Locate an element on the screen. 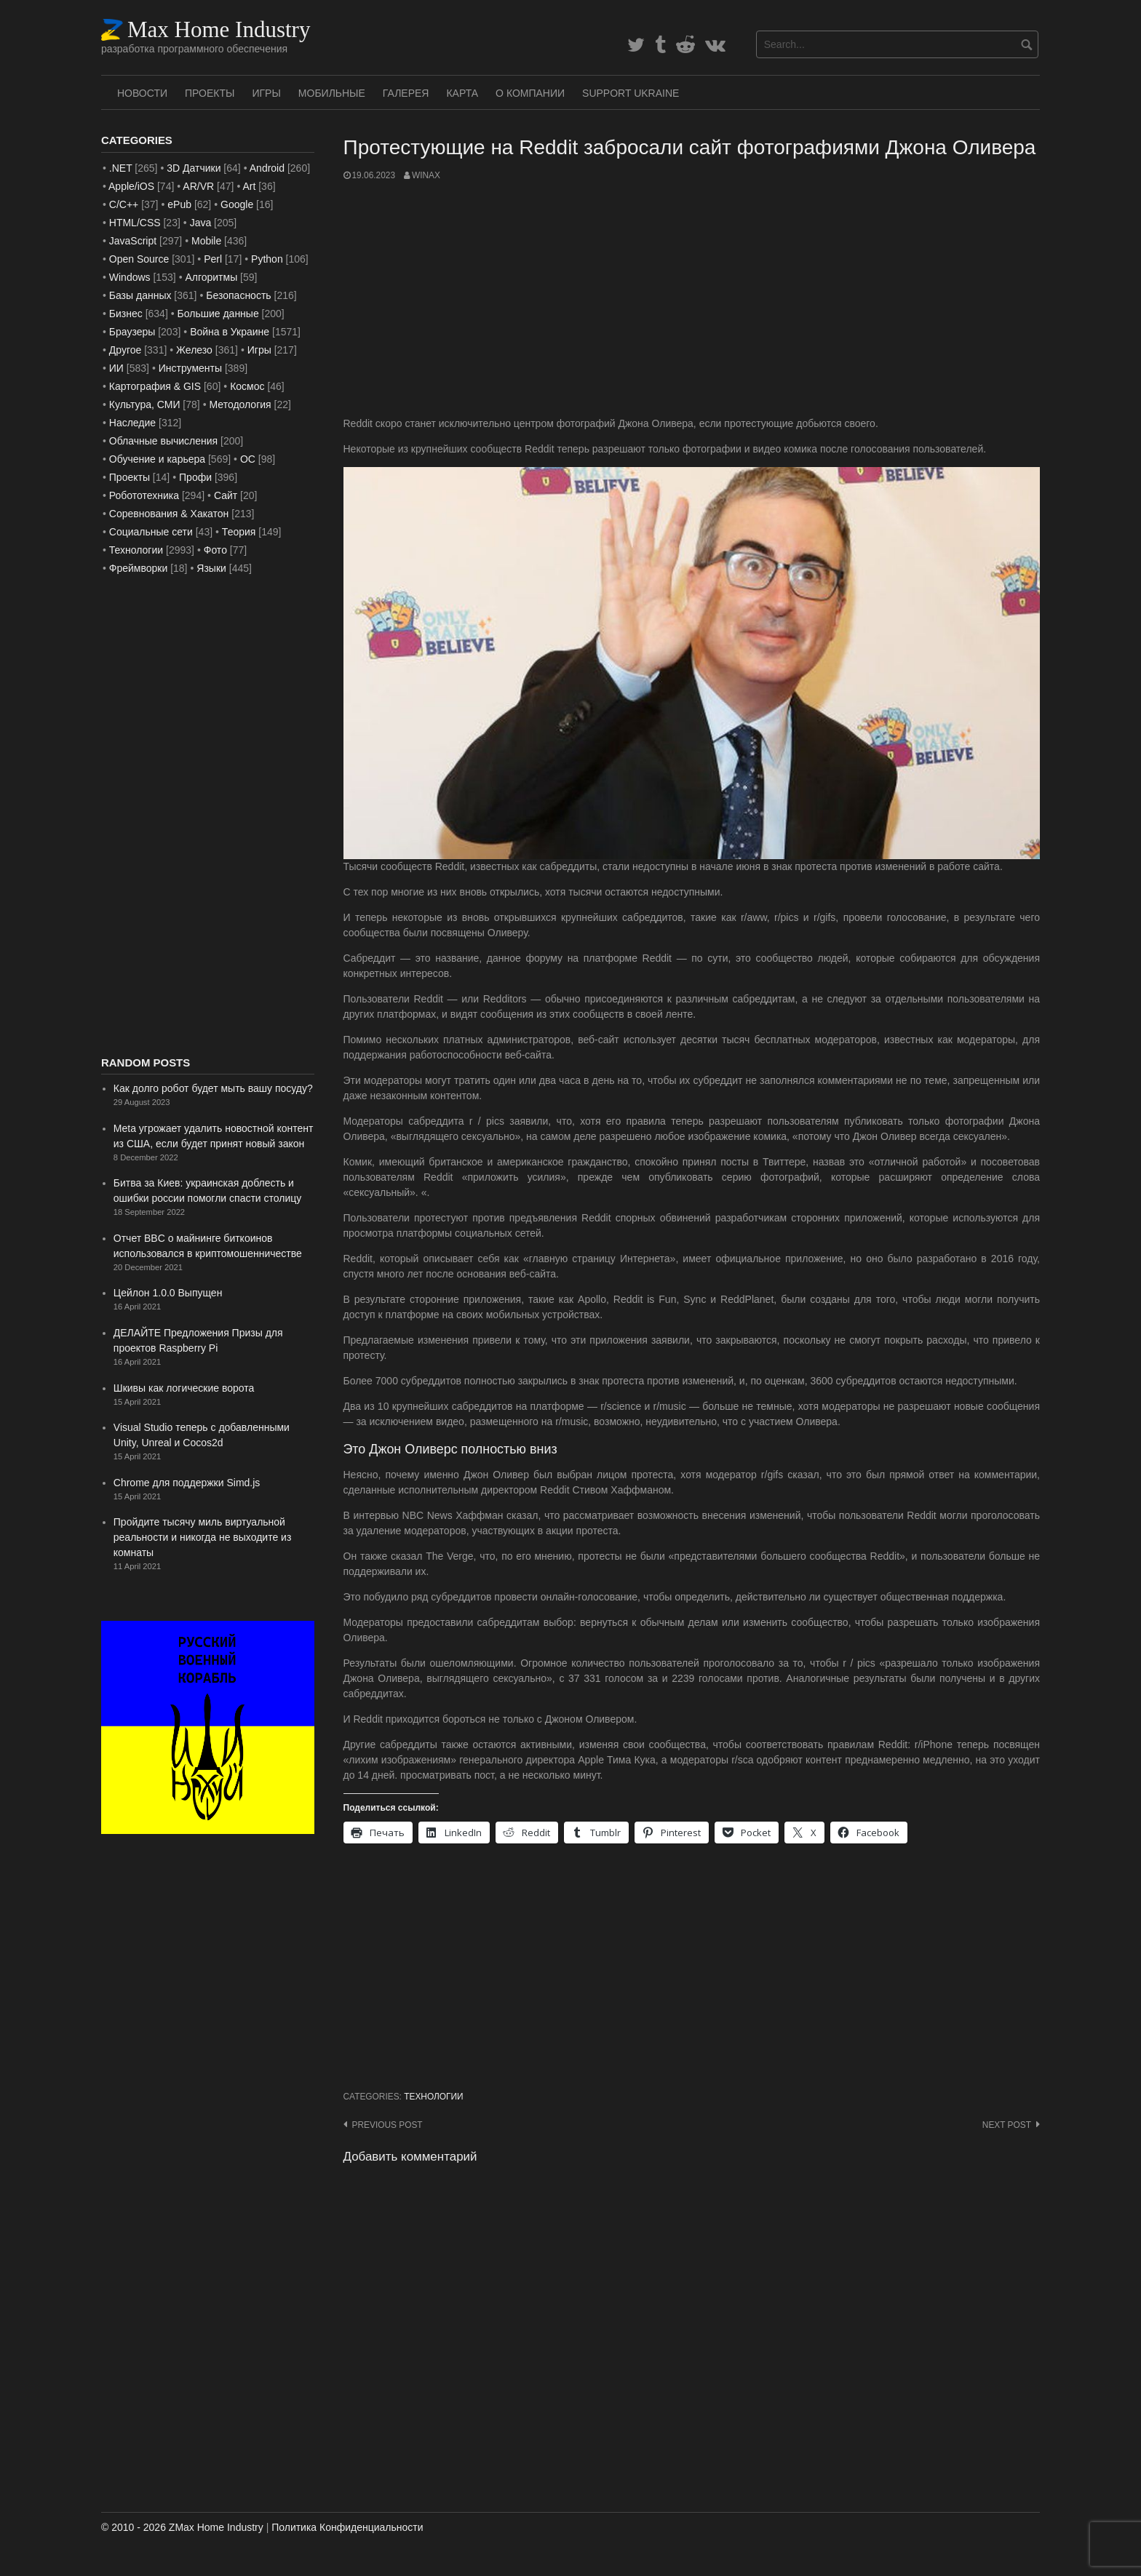  Война в Украине is located at coordinates (229, 332).